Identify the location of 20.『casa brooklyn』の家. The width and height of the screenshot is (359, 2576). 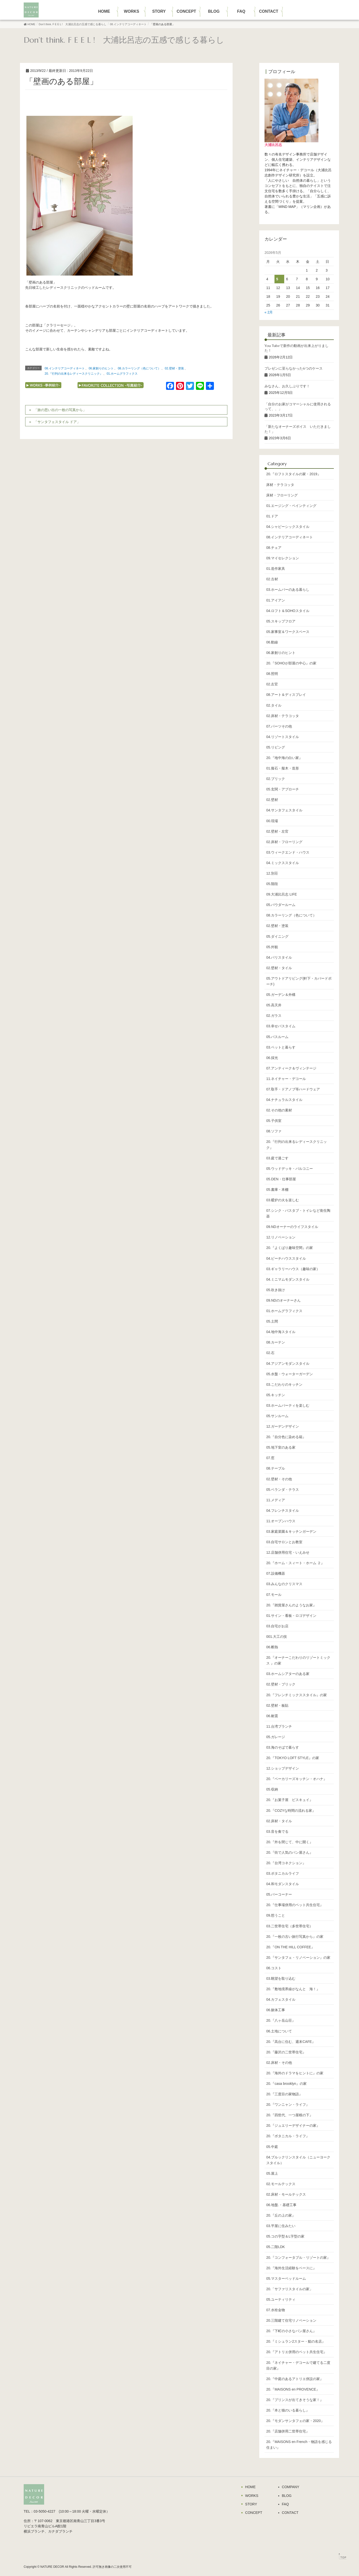
(286, 2084).